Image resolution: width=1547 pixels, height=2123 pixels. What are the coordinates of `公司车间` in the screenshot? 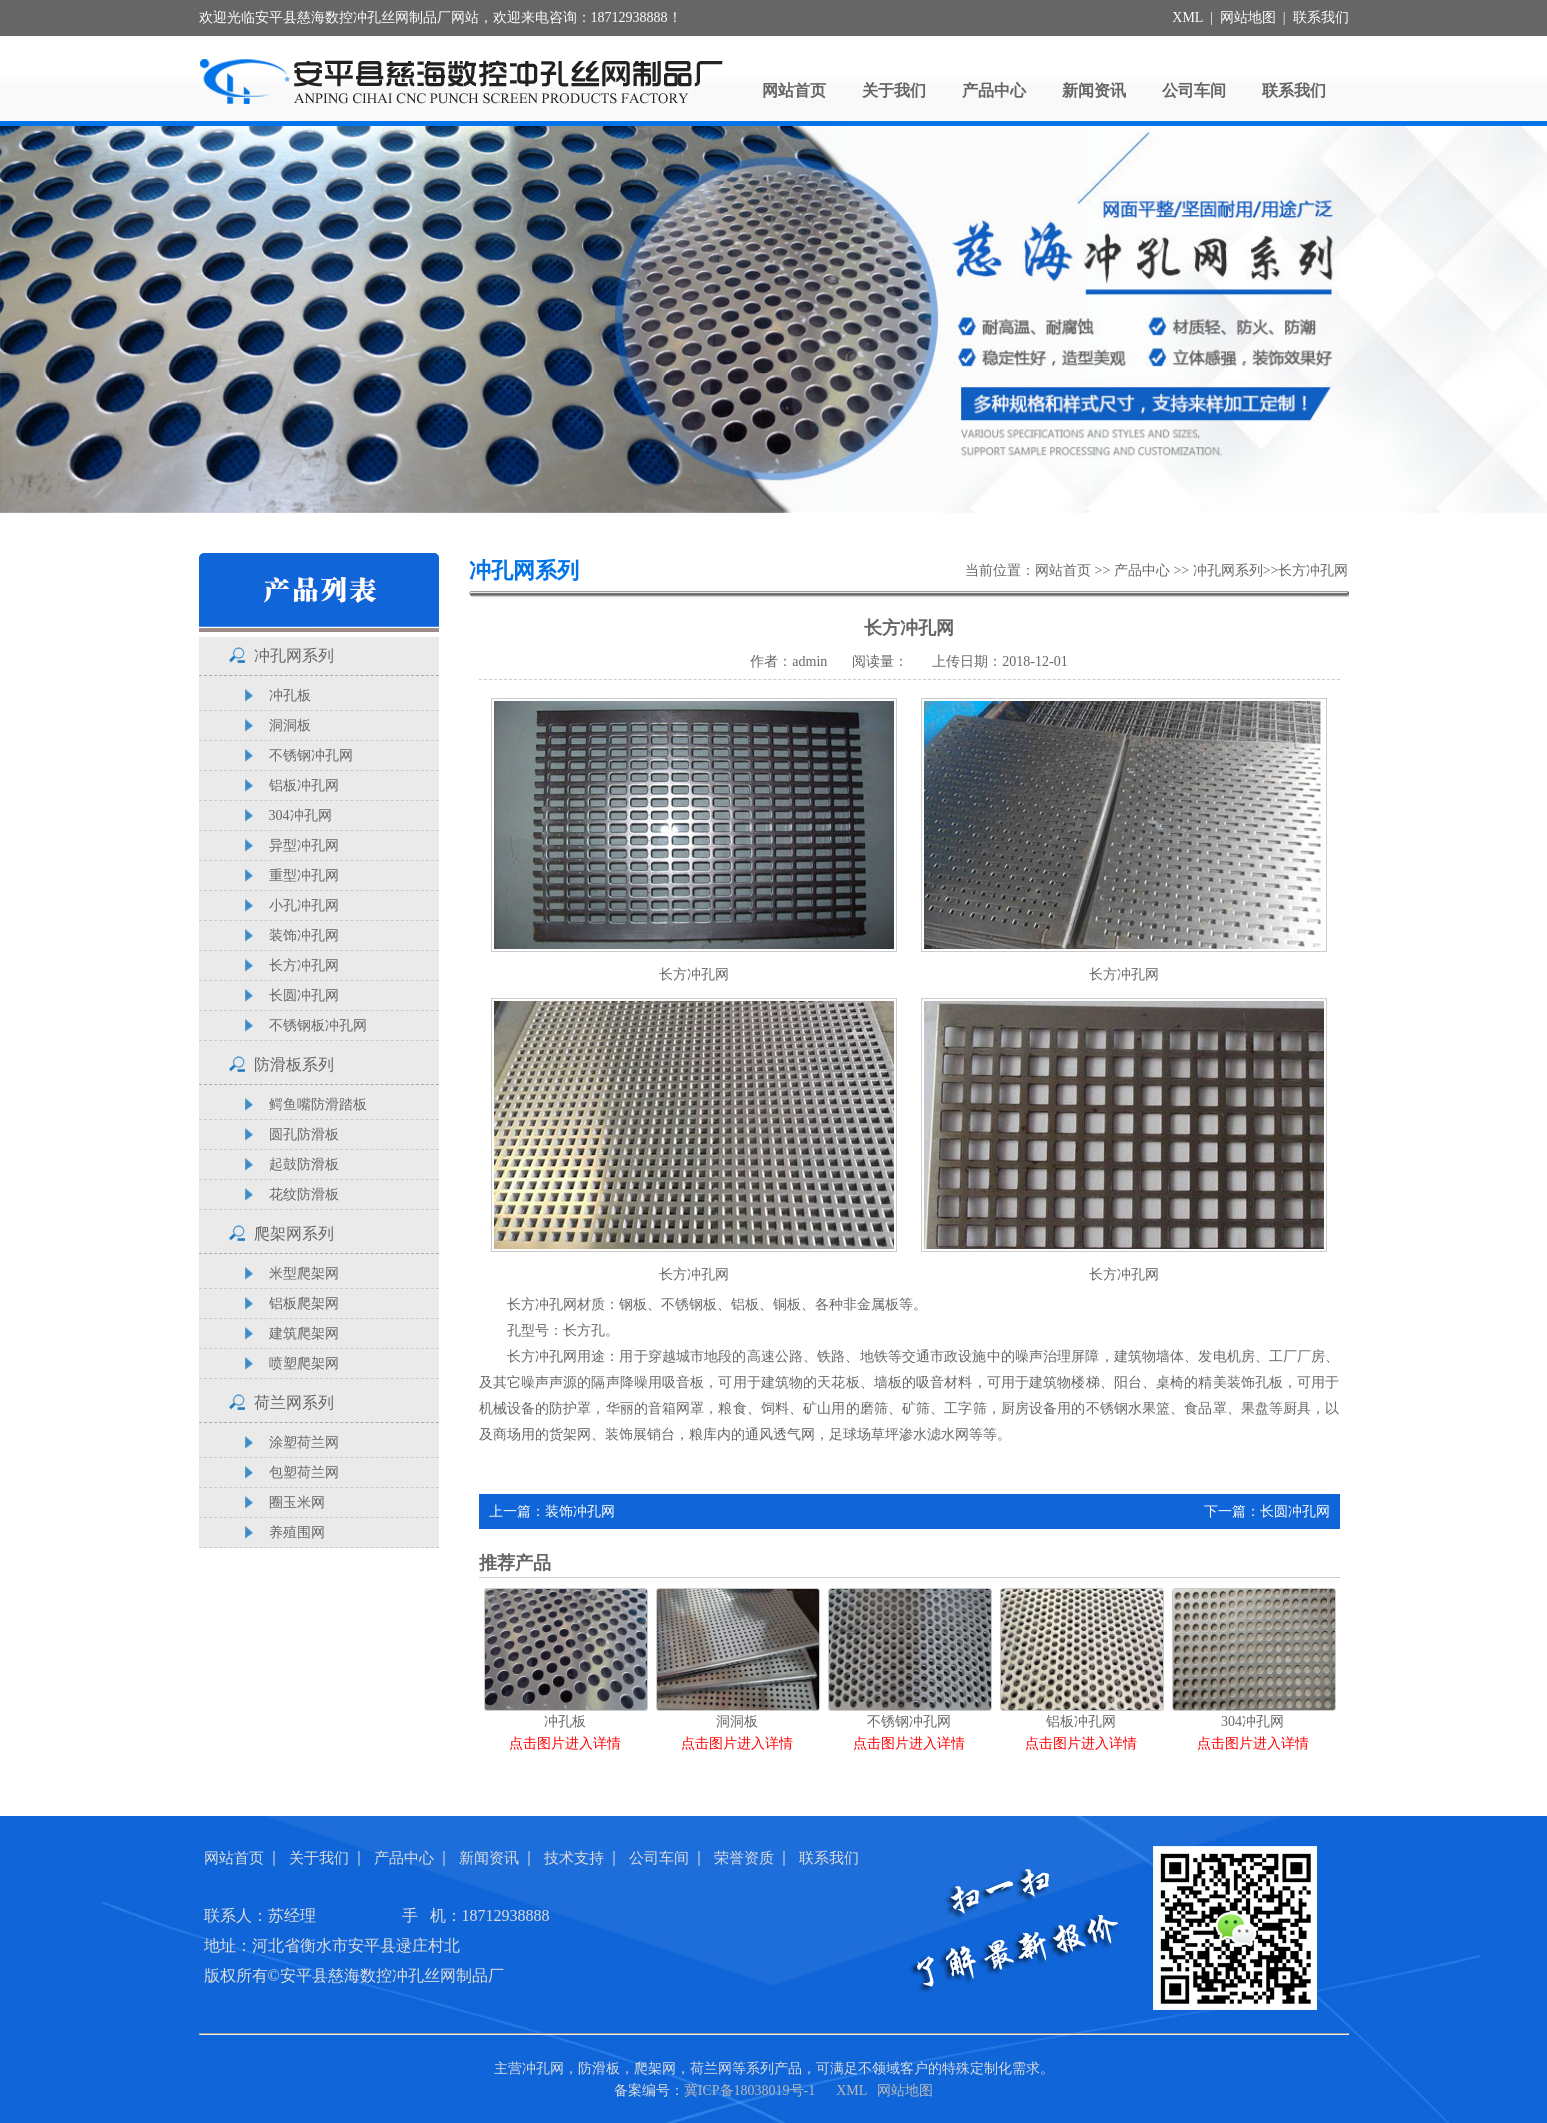 It's located at (1194, 90).